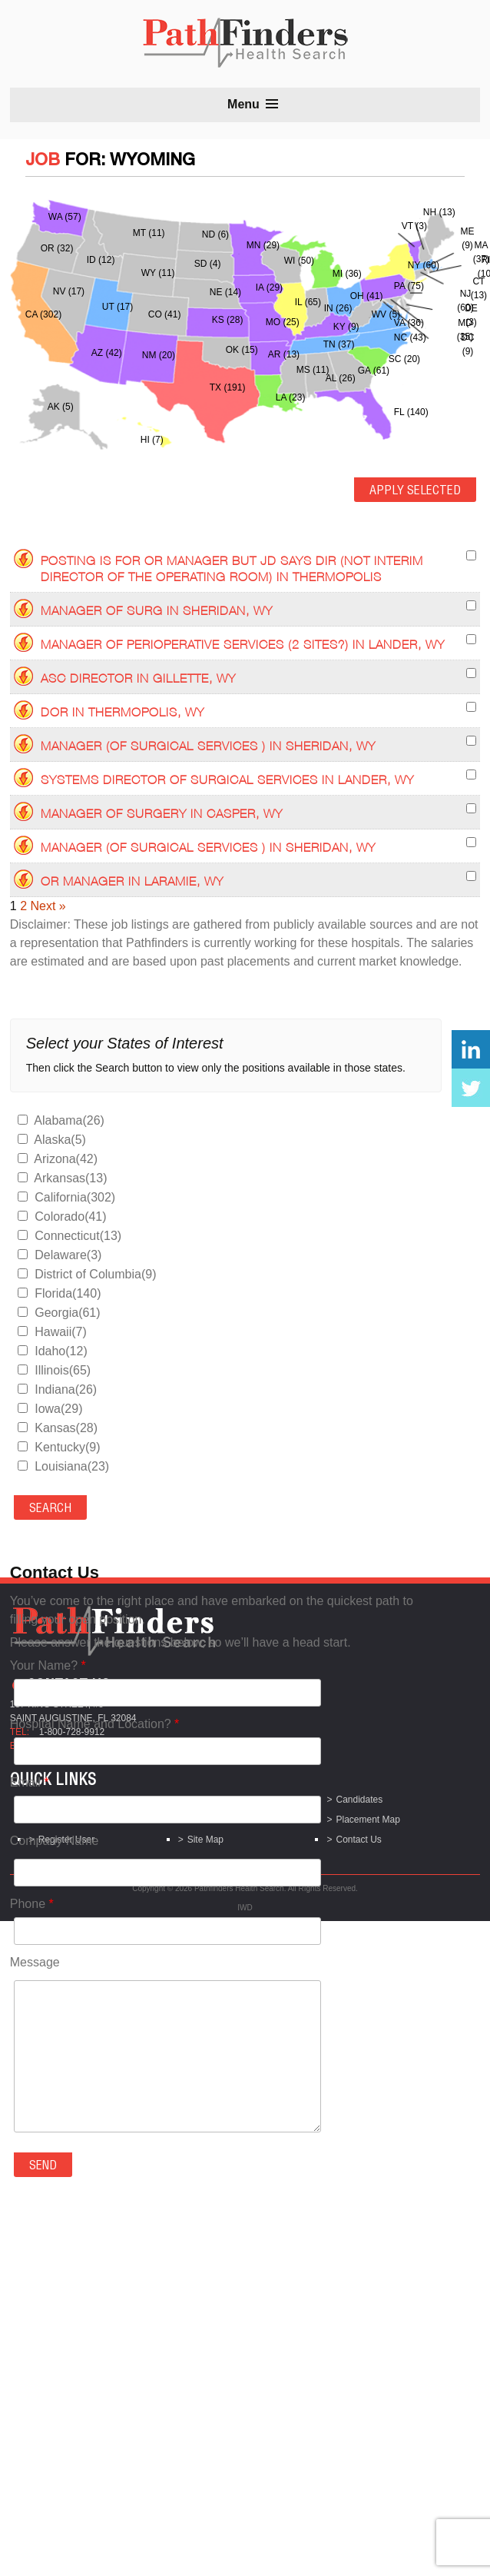  I want to click on MO (25), so click(283, 322).